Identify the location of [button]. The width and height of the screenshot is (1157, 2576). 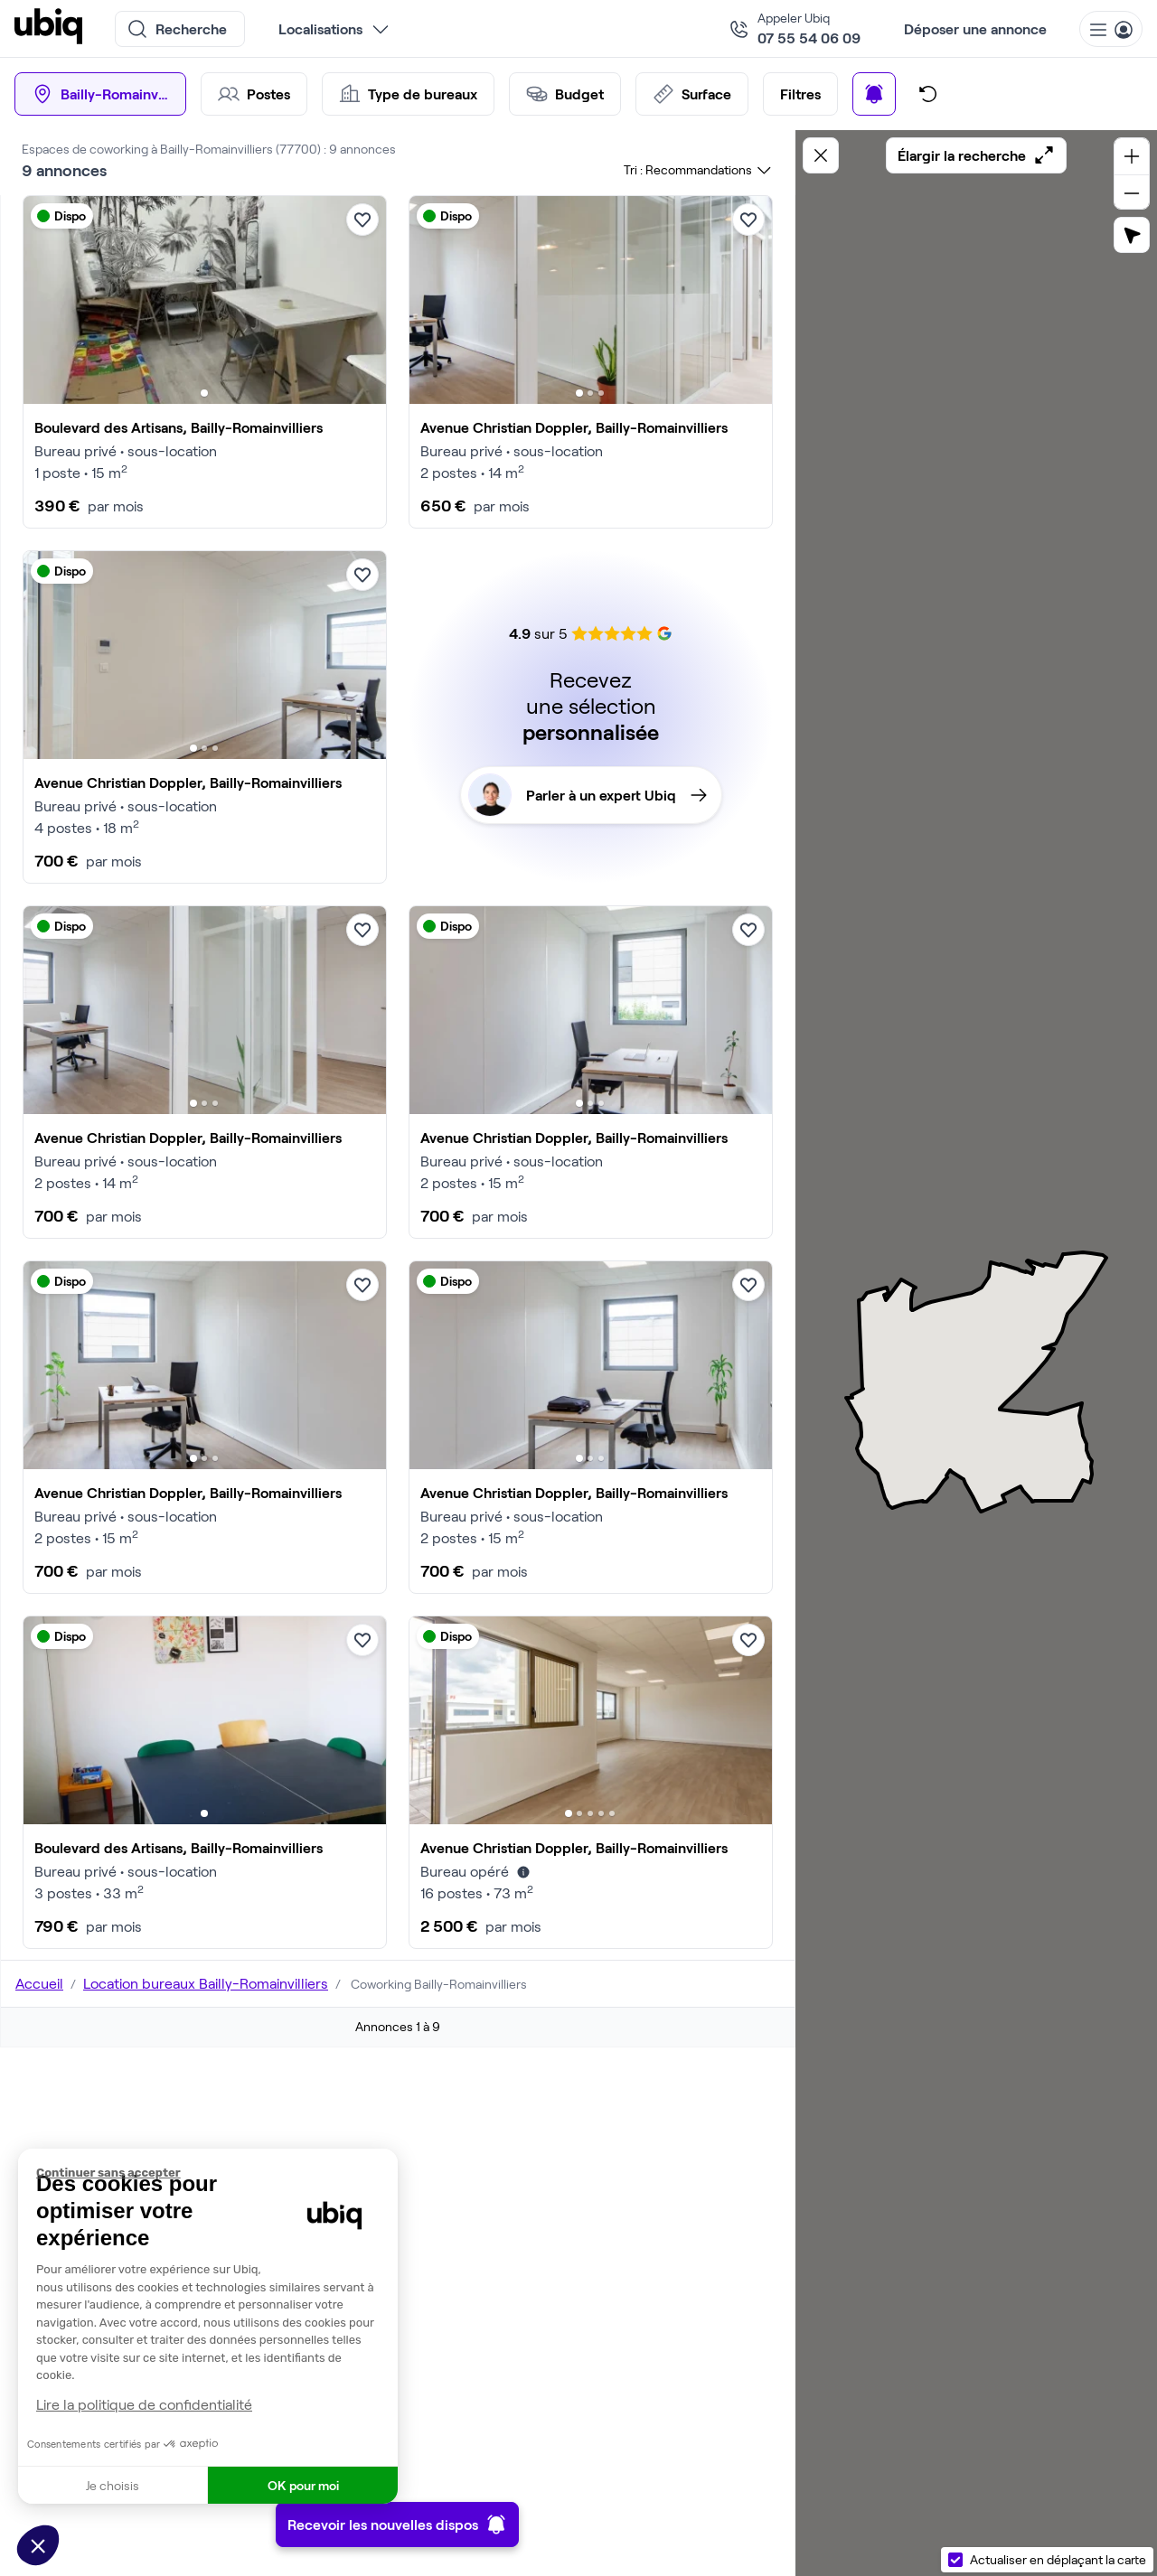
(38, 2545).